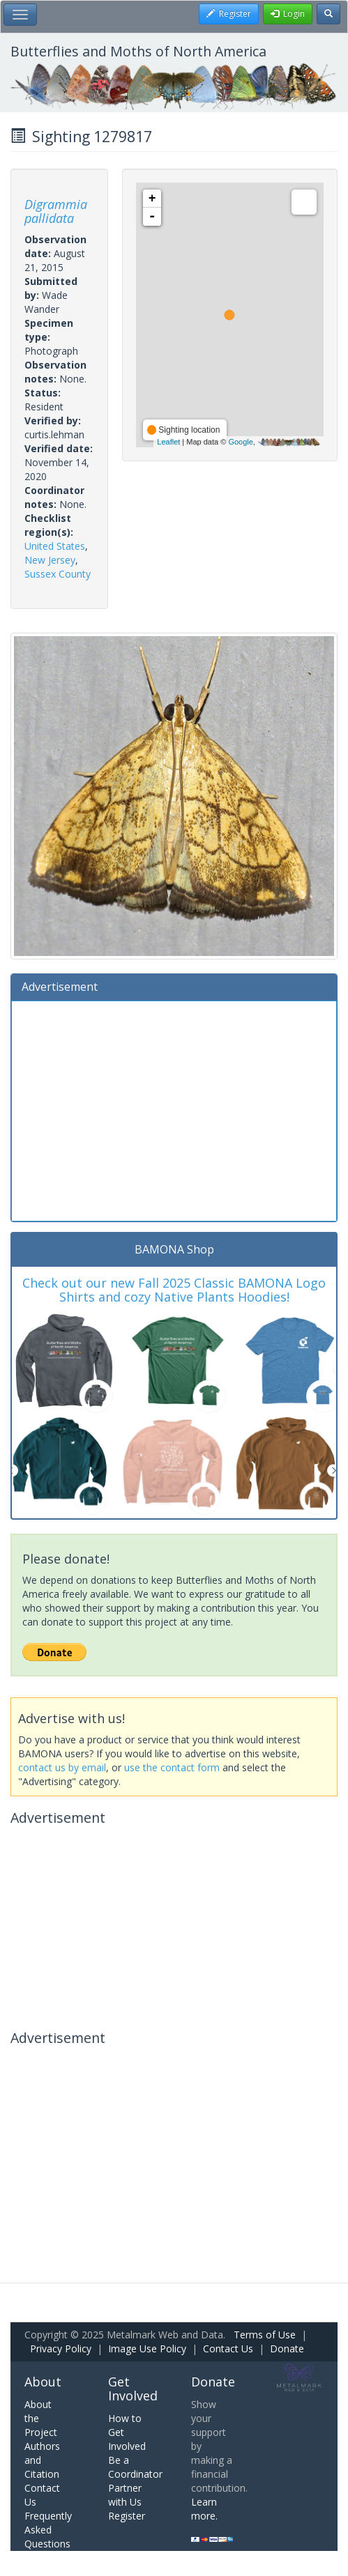 This screenshot has height=2576, width=348. Describe the element at coordinates (49, 559) in the screenshot. I see `New Jersey` at that location.